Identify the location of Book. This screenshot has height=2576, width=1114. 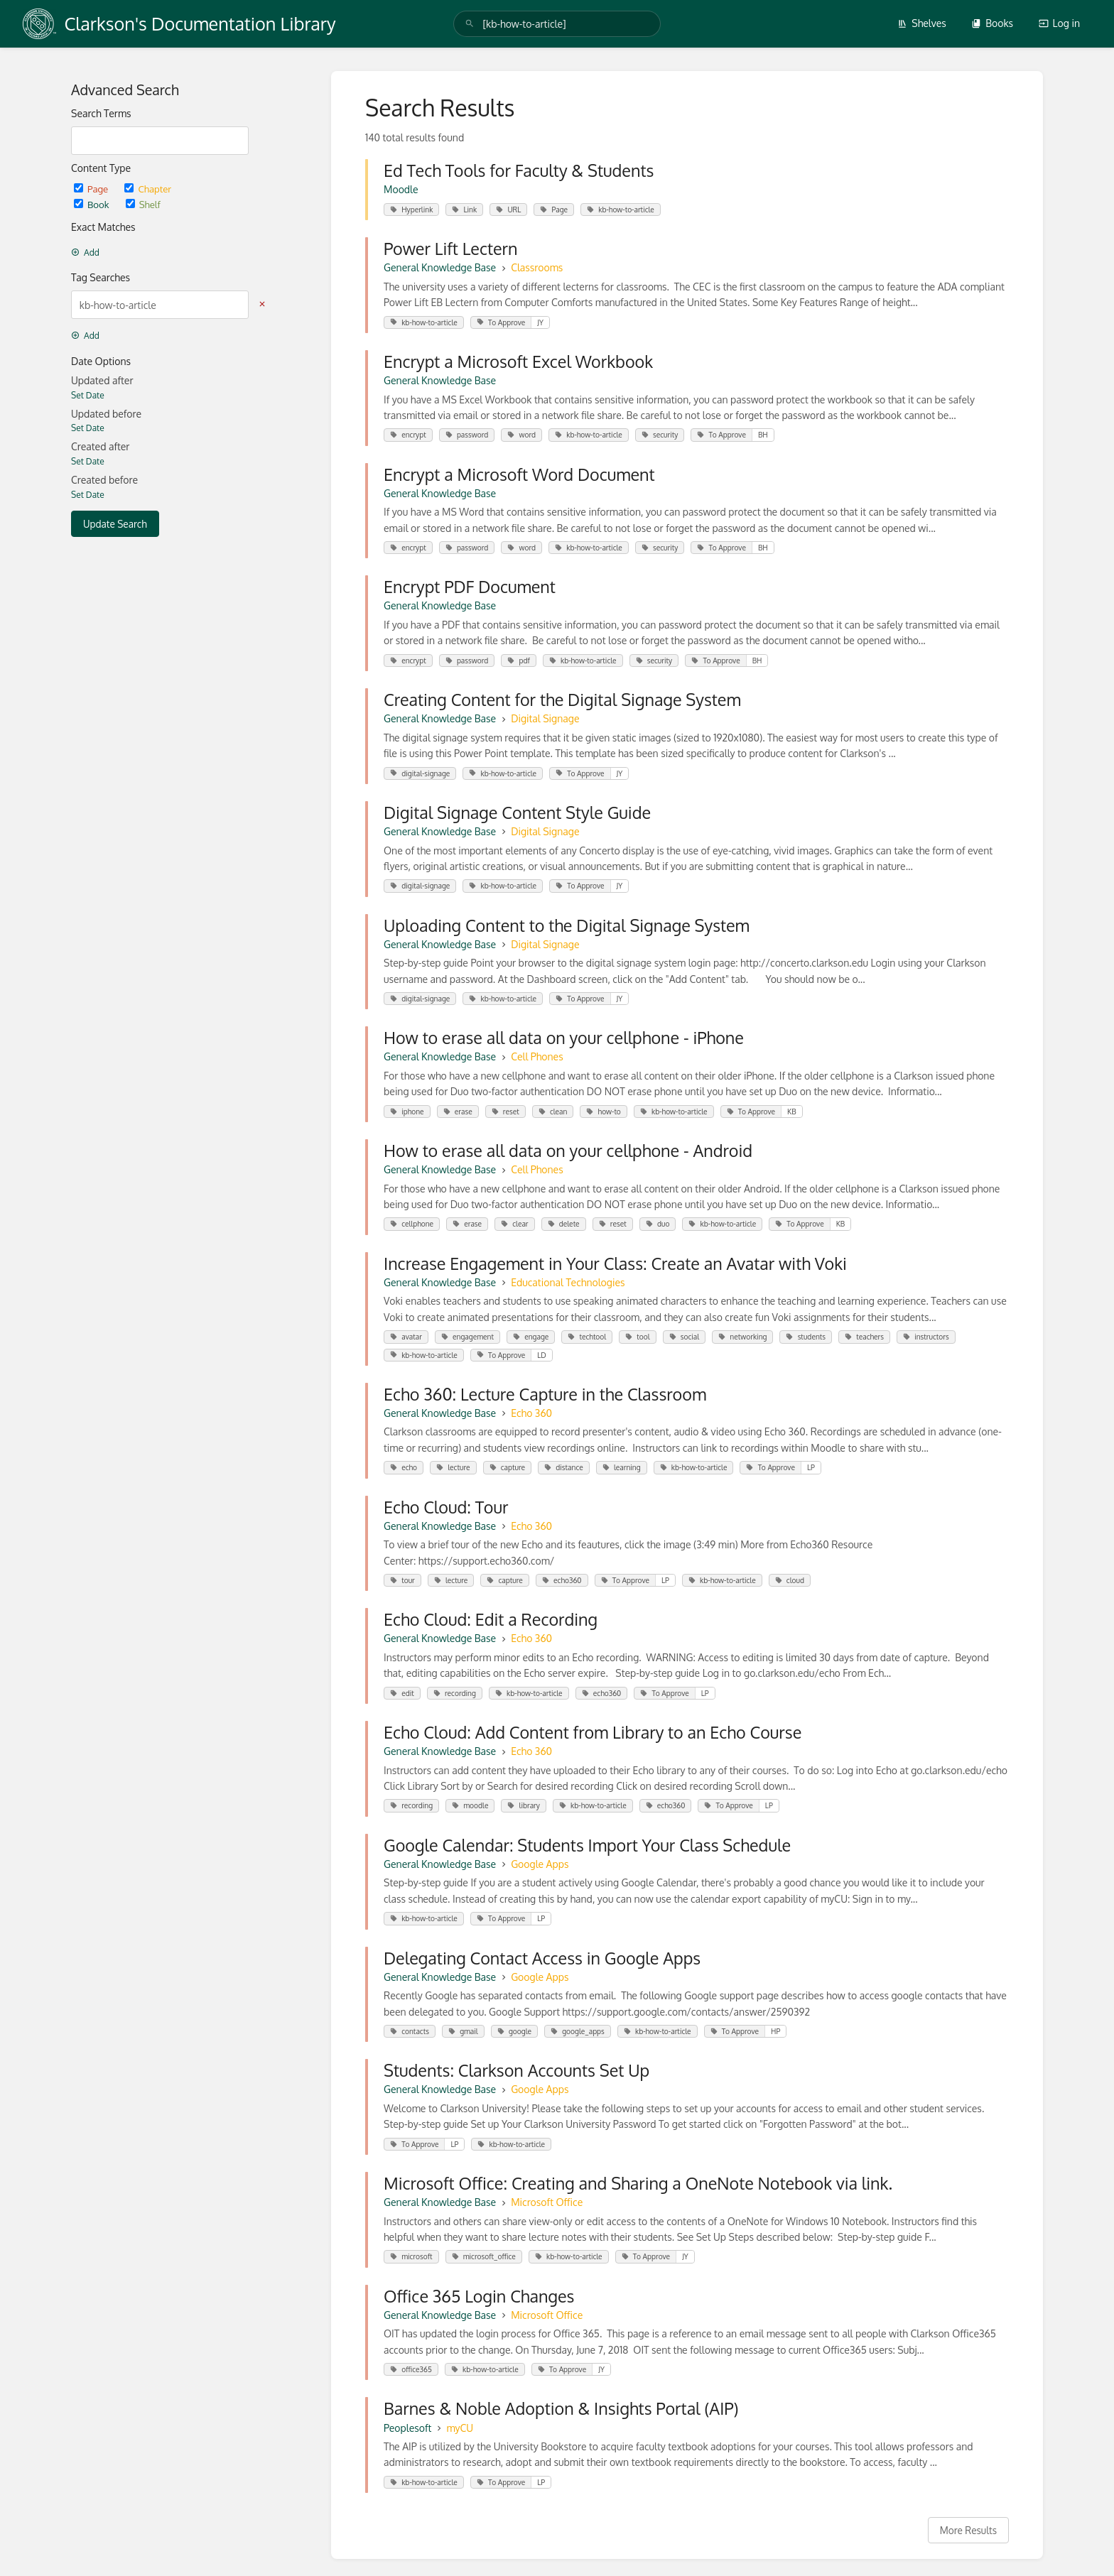
(93, 204).